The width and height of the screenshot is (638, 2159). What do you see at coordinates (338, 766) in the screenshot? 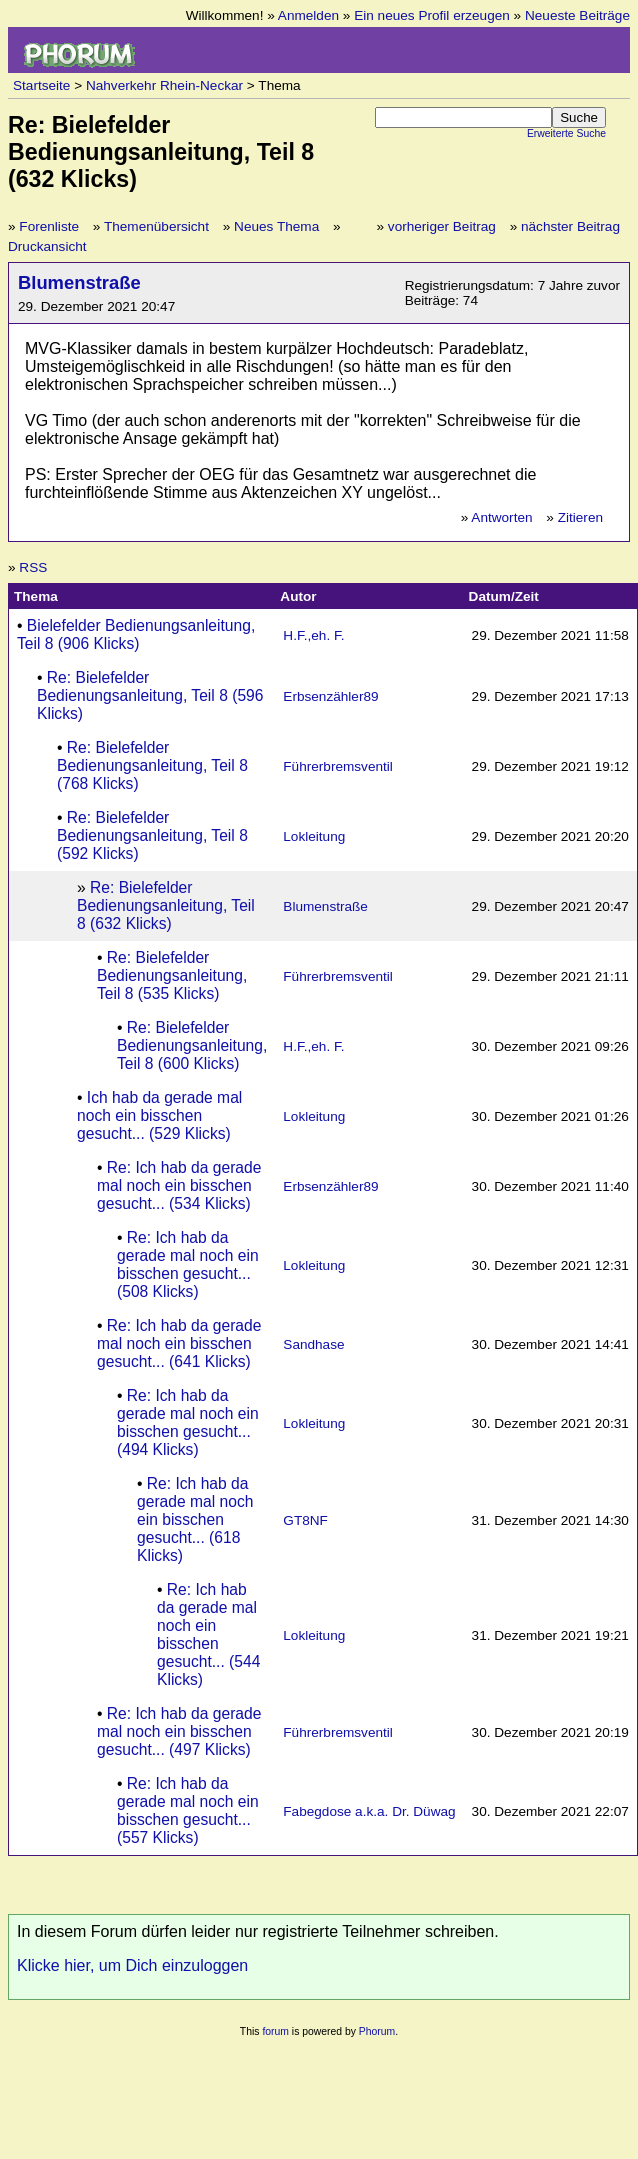
I see `Führerbremsventil` at bounding box center [338, 766].